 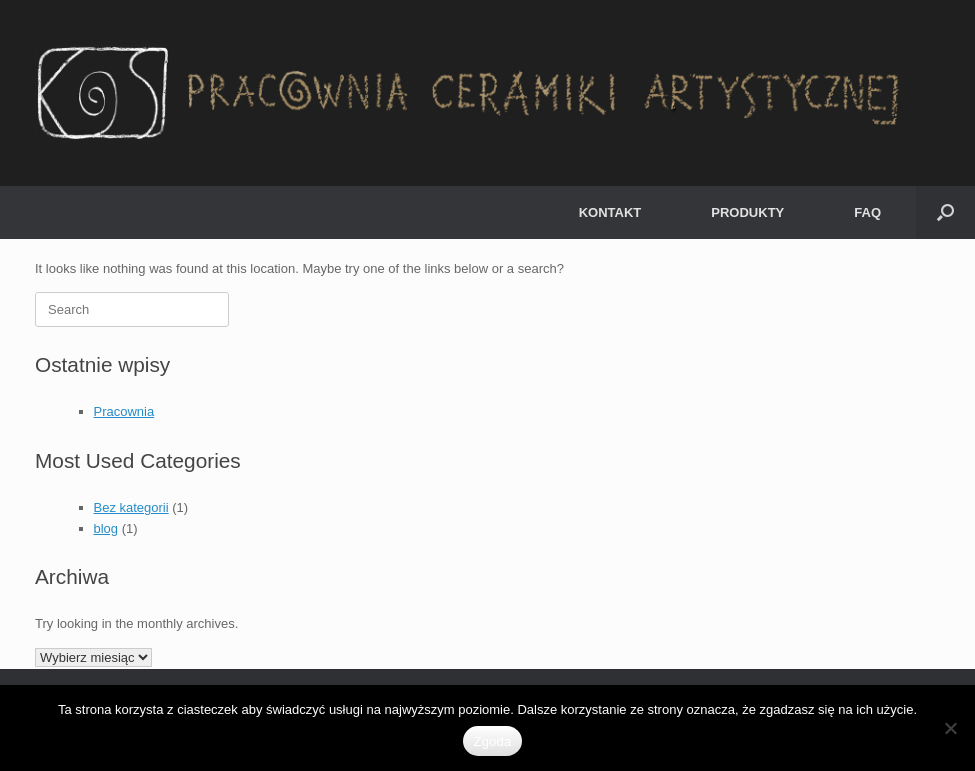 I want to click on Pracownia, so click(x=124, y=411).